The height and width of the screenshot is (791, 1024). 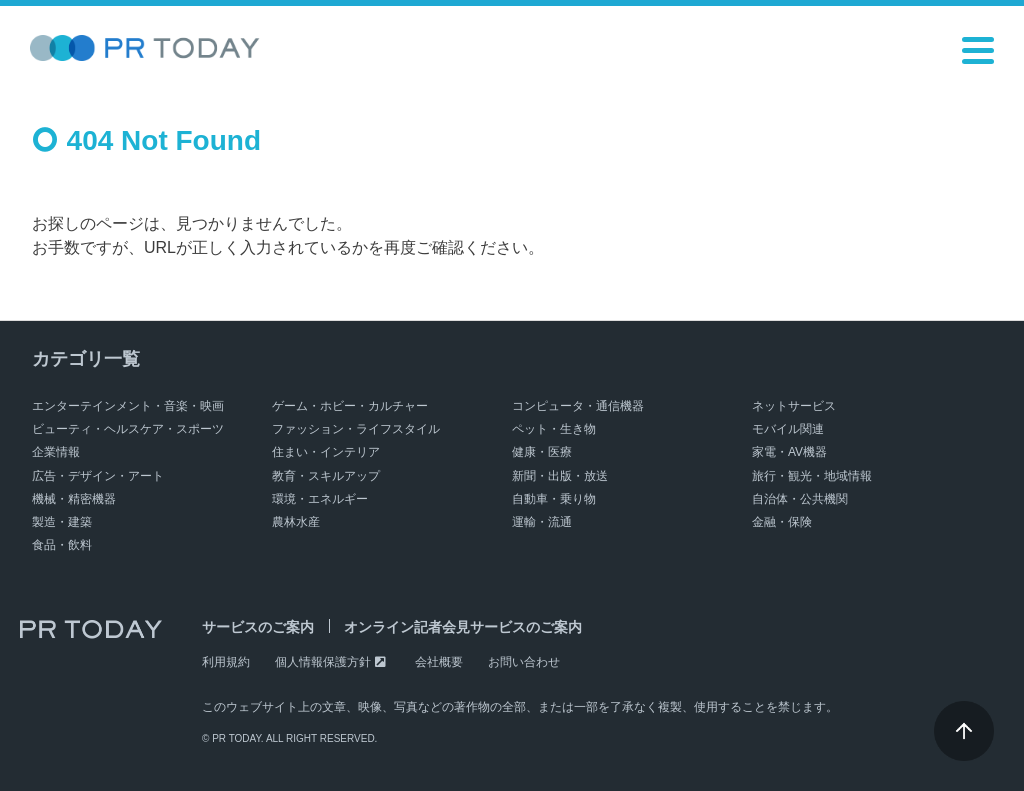 I want to click on ゲーム・ホビー・カルチャー, so click(x=350, y=406).